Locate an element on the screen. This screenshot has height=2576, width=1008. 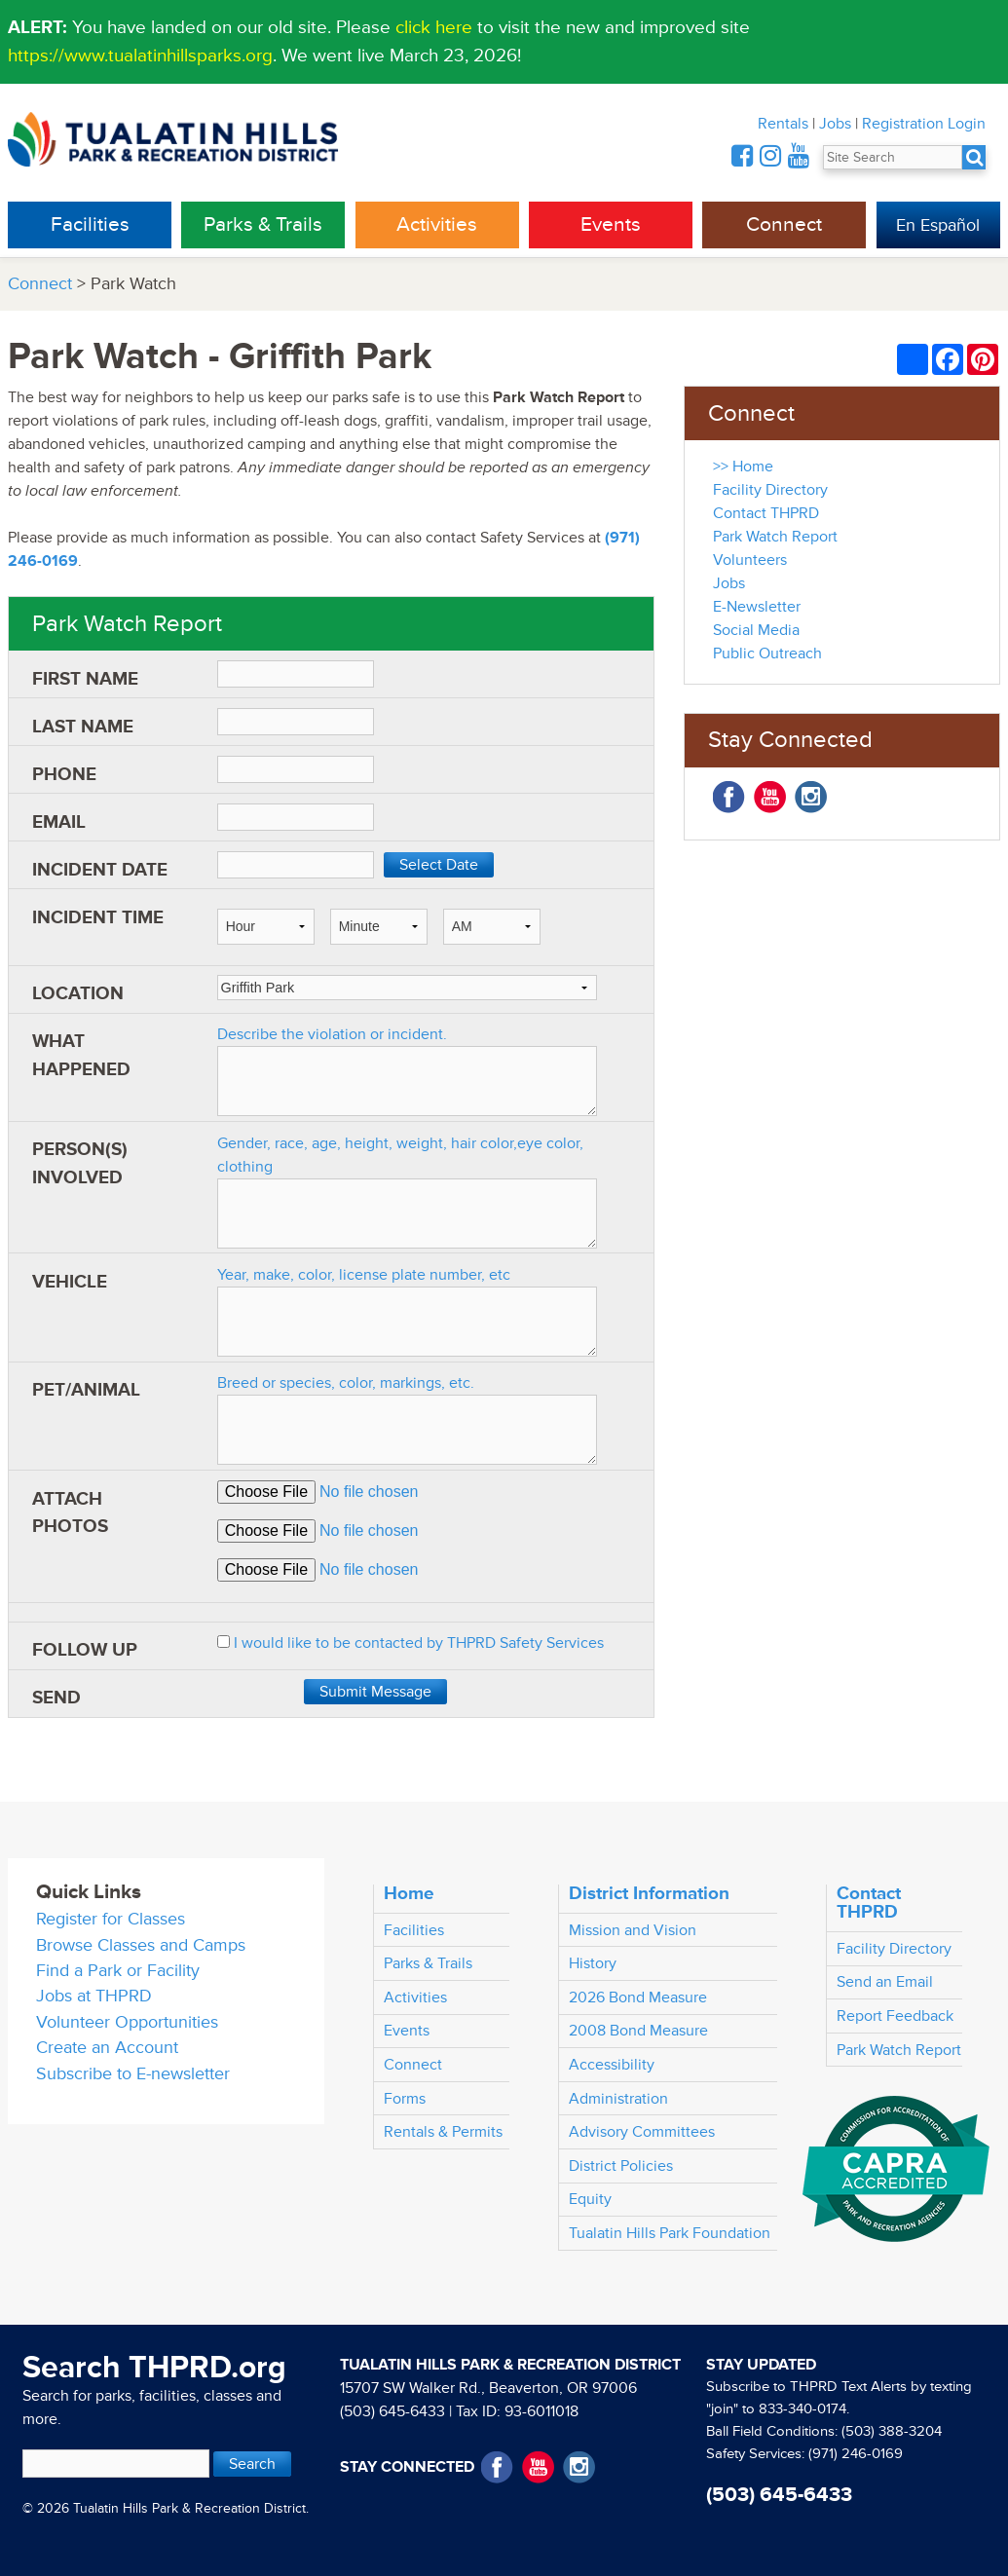
Facebook is located at coordinates (729, 797).